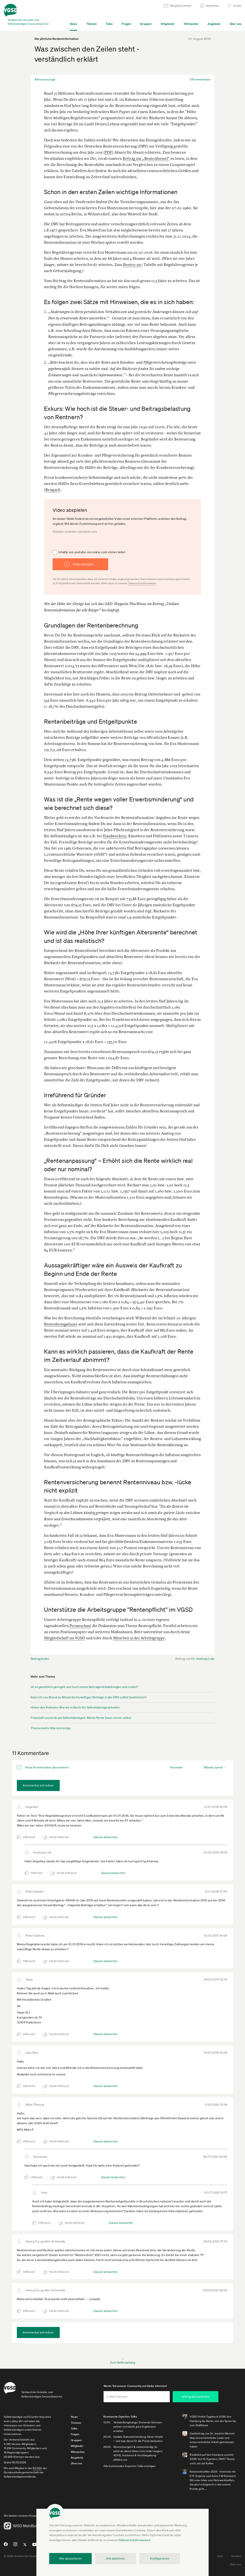  What do you see at coordinates (64, 1637) in the screenshot?
I see `Mitgliedschaft im VGSD` at bounding box center [64, 1637].